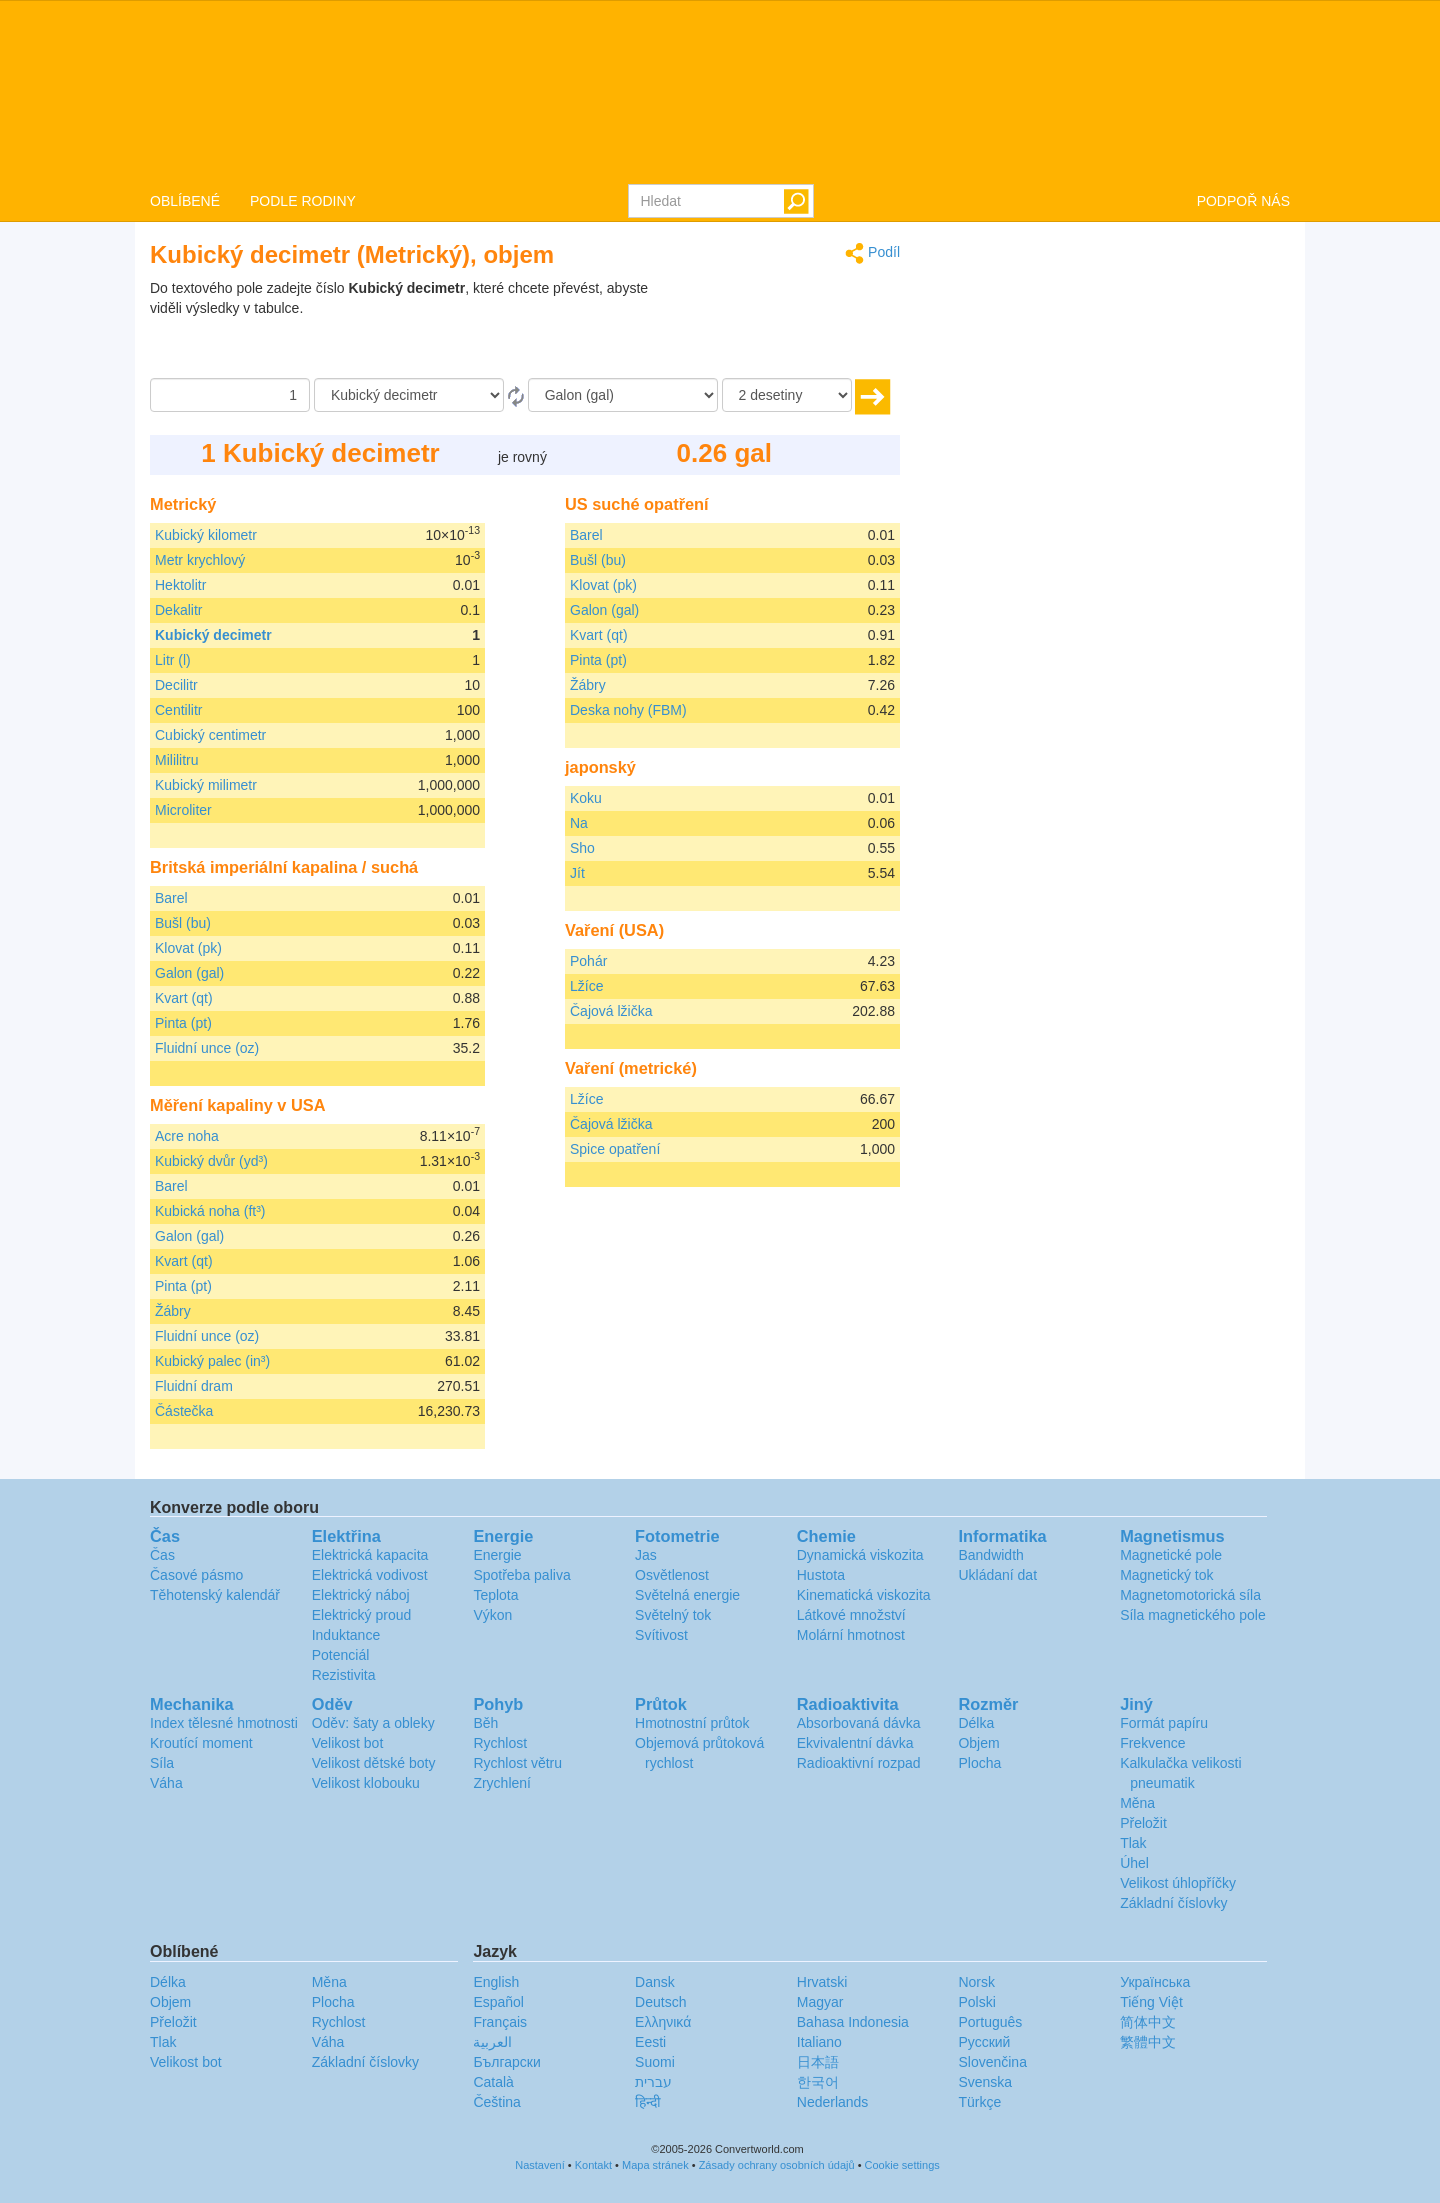 The width and height of the screenshot is (1440, 2203). What do you see at coordinates (586, 798) in the screenshot?
I see `Koku` at bounding box center [586, 798].